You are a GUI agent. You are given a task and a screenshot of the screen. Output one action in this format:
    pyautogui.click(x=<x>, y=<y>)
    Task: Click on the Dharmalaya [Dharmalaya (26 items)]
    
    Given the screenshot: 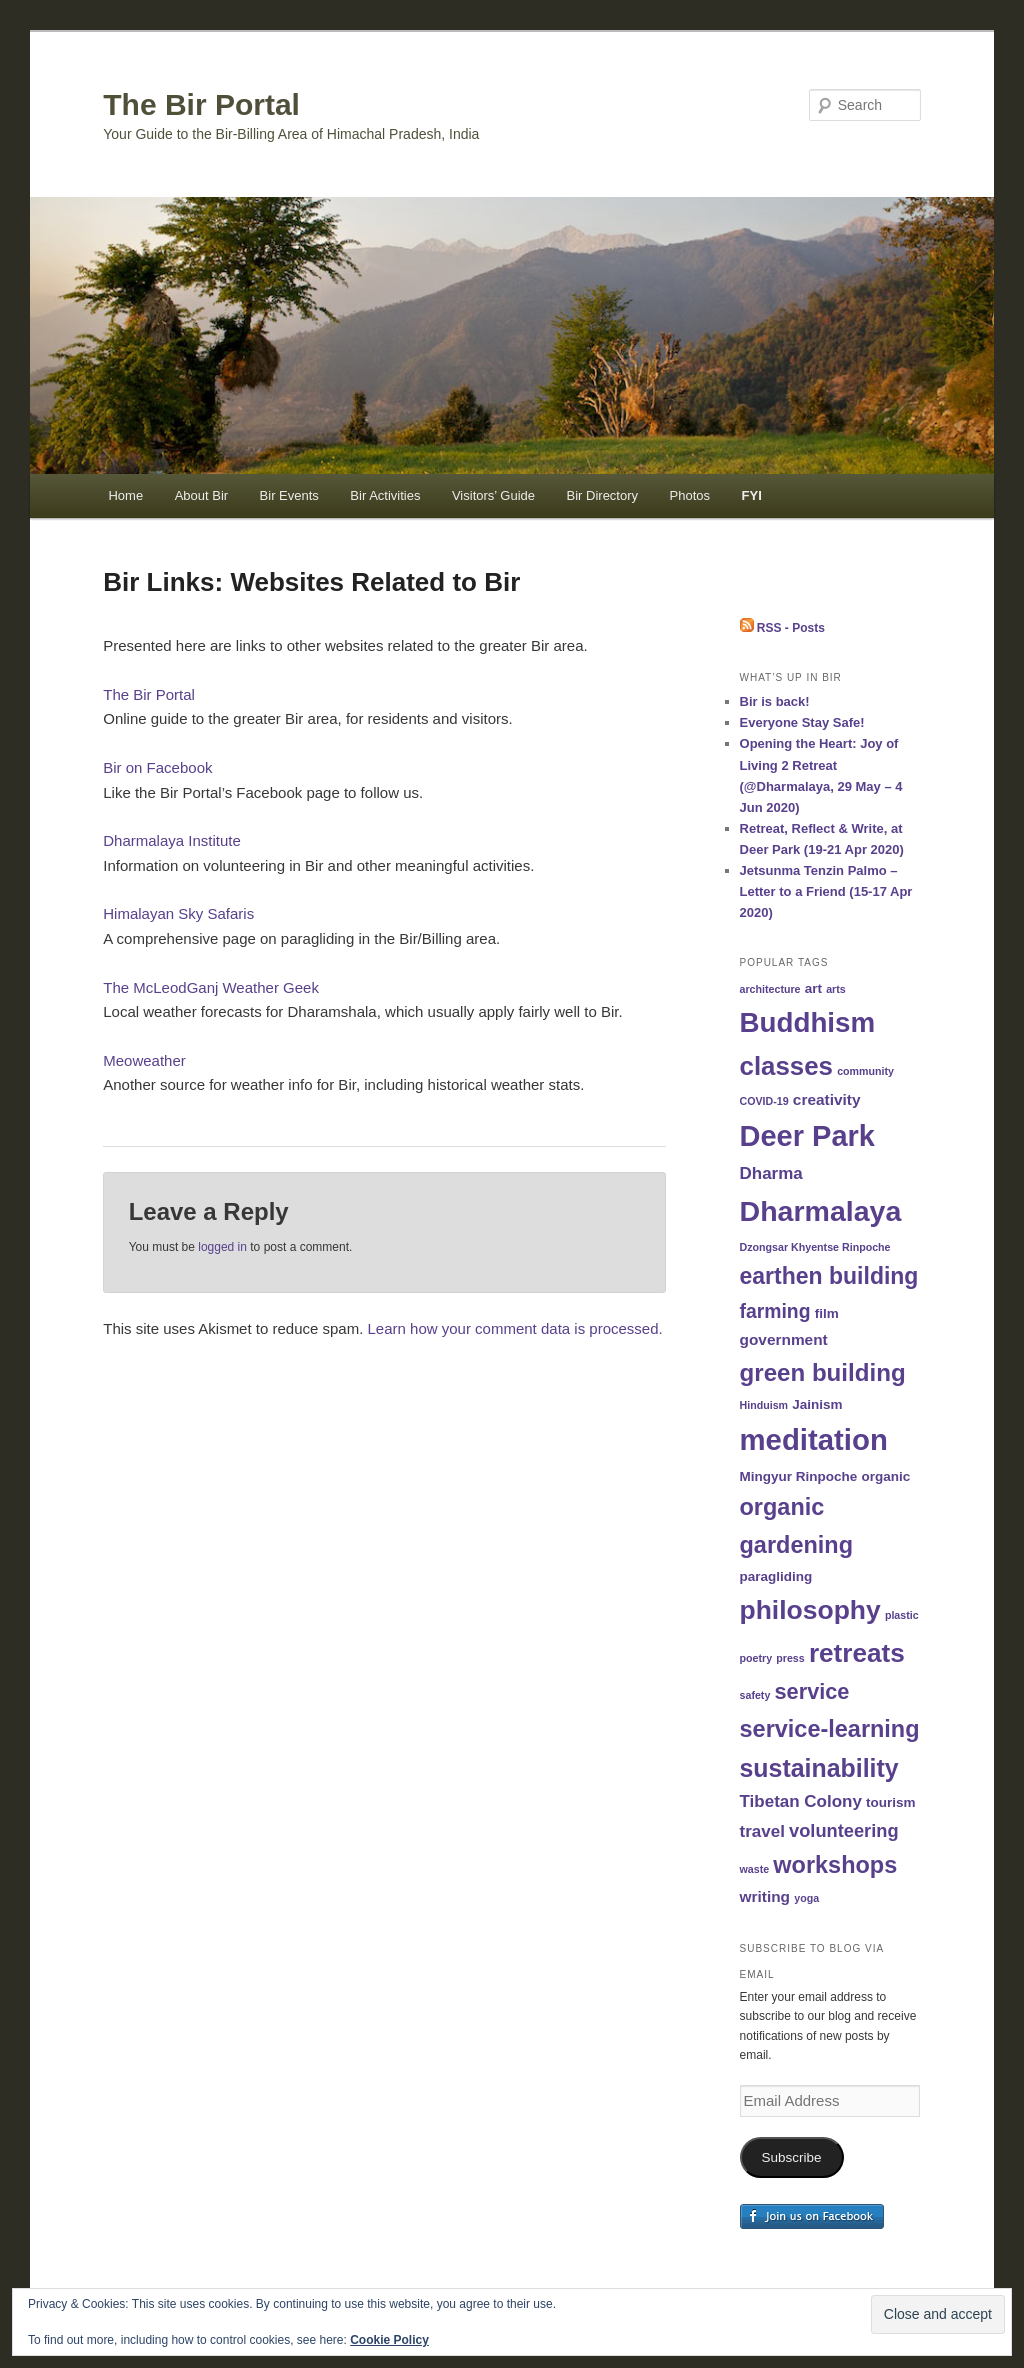 What is the action you would take?
    pyautogui.click(x=821, y=1211)
    